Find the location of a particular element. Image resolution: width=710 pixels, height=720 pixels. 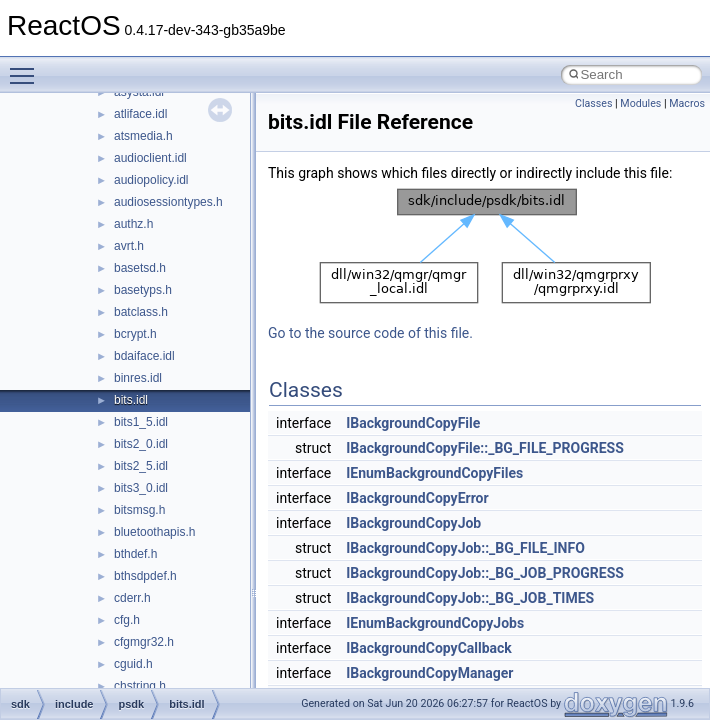

IBackgroundCopyManager is located at coordinates (429, 673).